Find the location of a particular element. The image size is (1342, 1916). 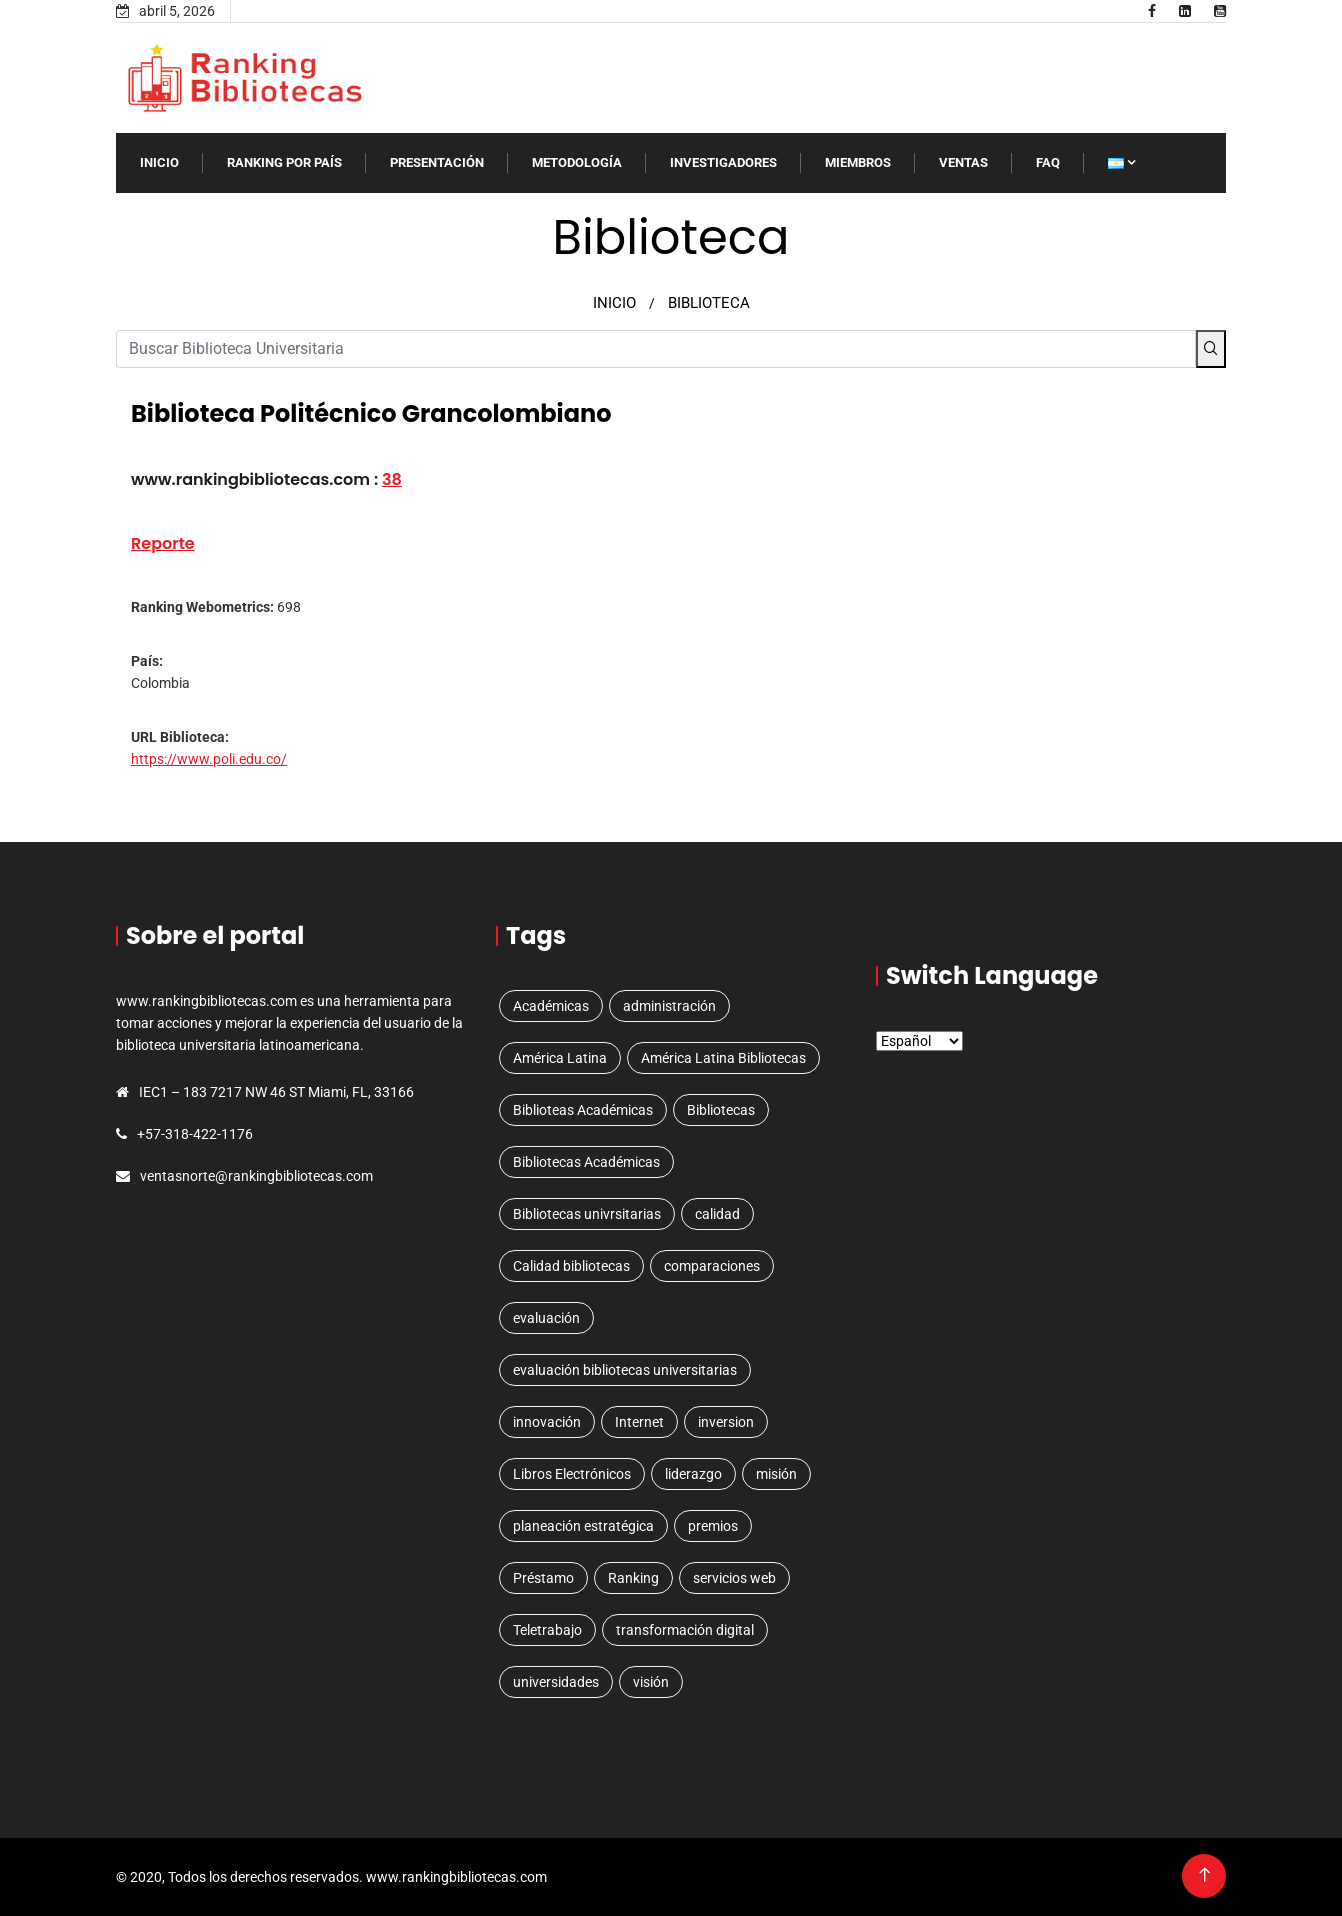

visión [visión (1 elemento)] is located at coordinates (651, 1682).